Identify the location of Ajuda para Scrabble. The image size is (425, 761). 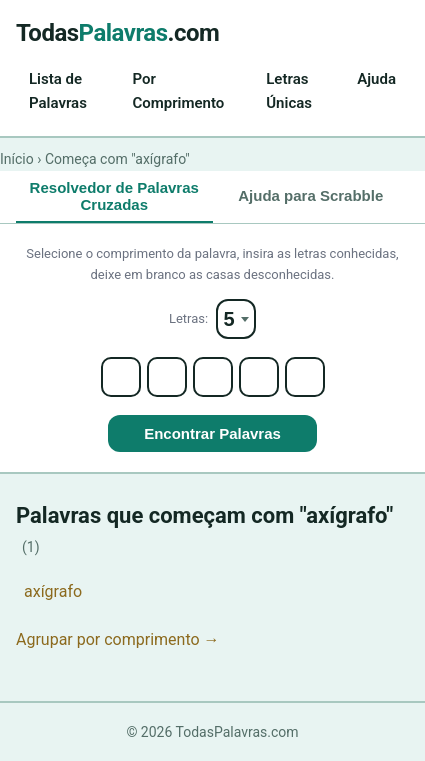
(310, 195).